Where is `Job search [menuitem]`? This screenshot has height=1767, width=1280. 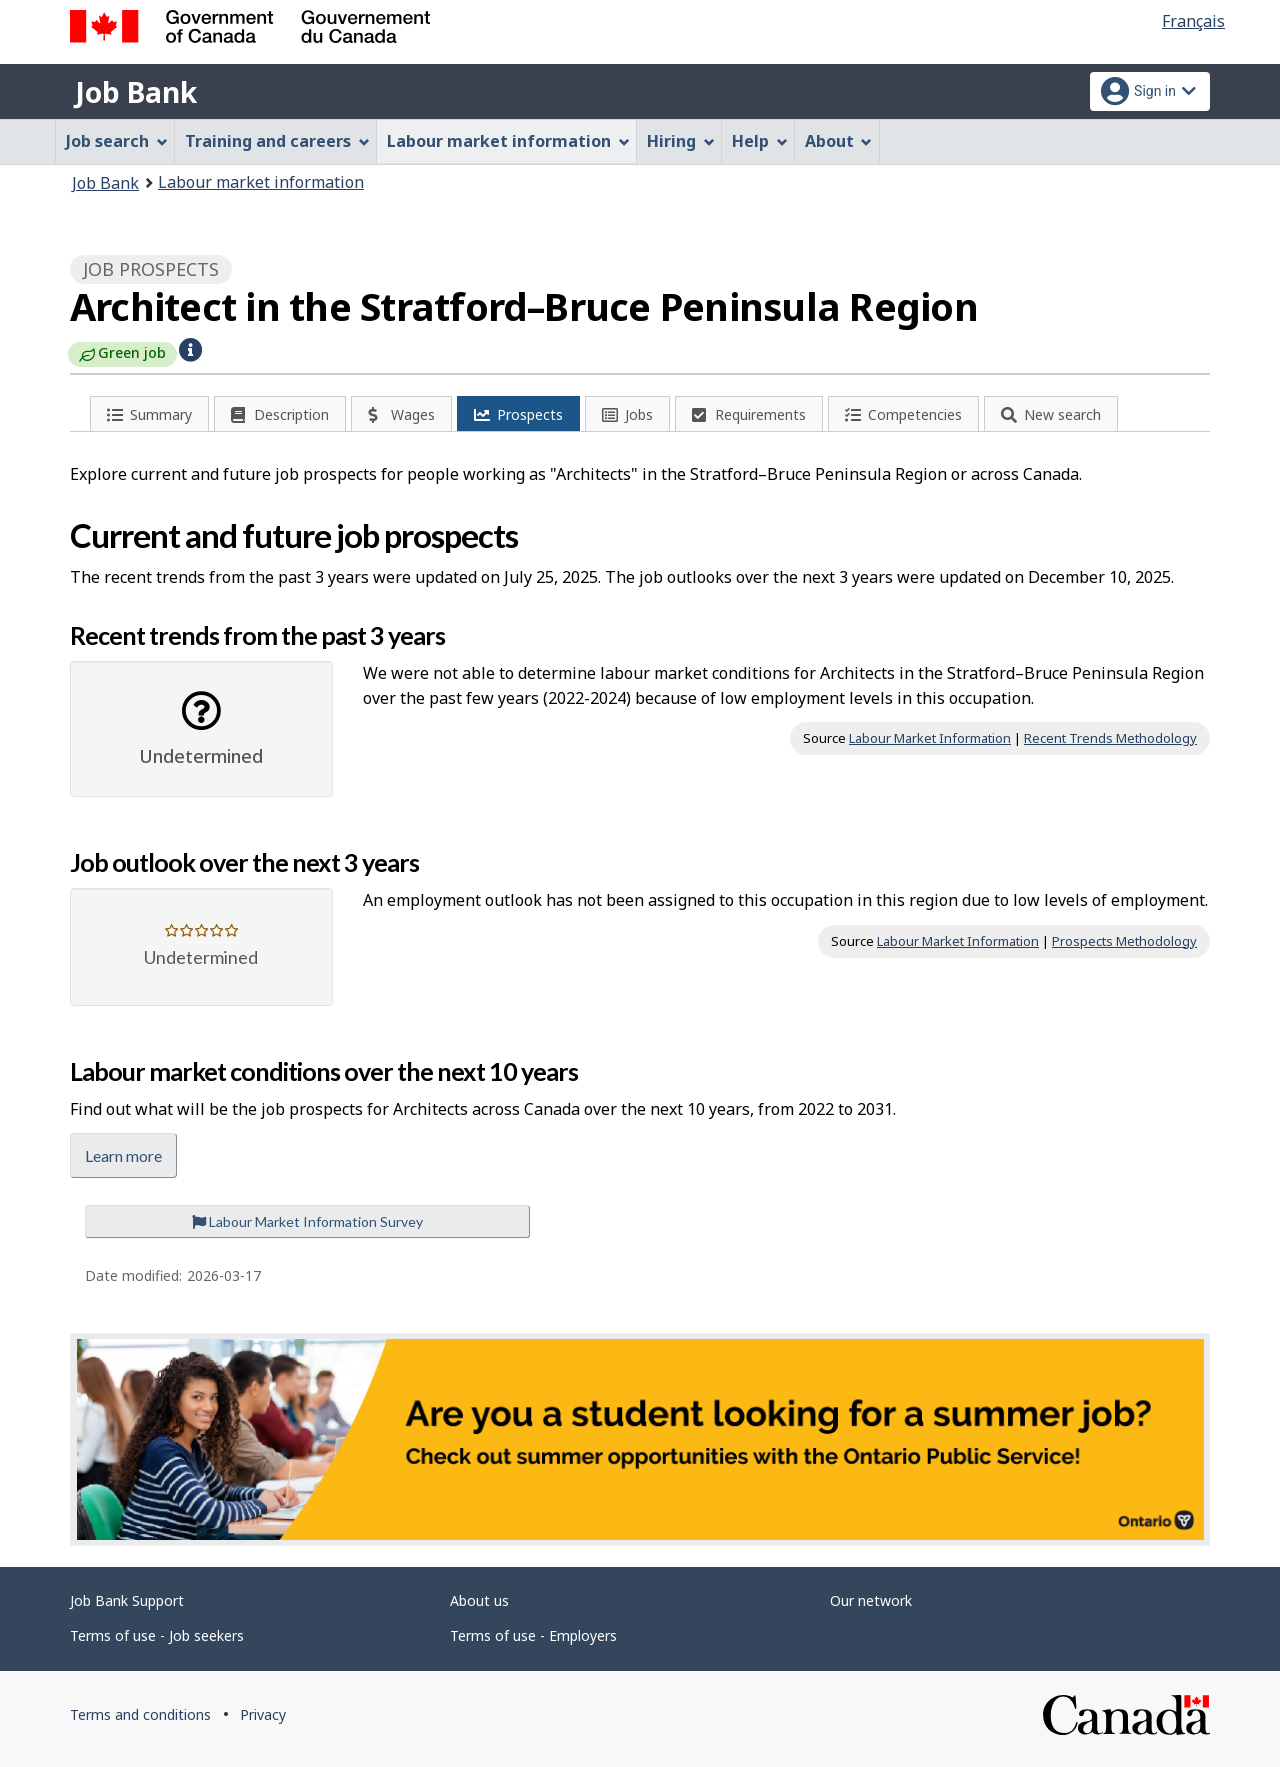
Job search [menuitem] is located at coordinates (117, 141).